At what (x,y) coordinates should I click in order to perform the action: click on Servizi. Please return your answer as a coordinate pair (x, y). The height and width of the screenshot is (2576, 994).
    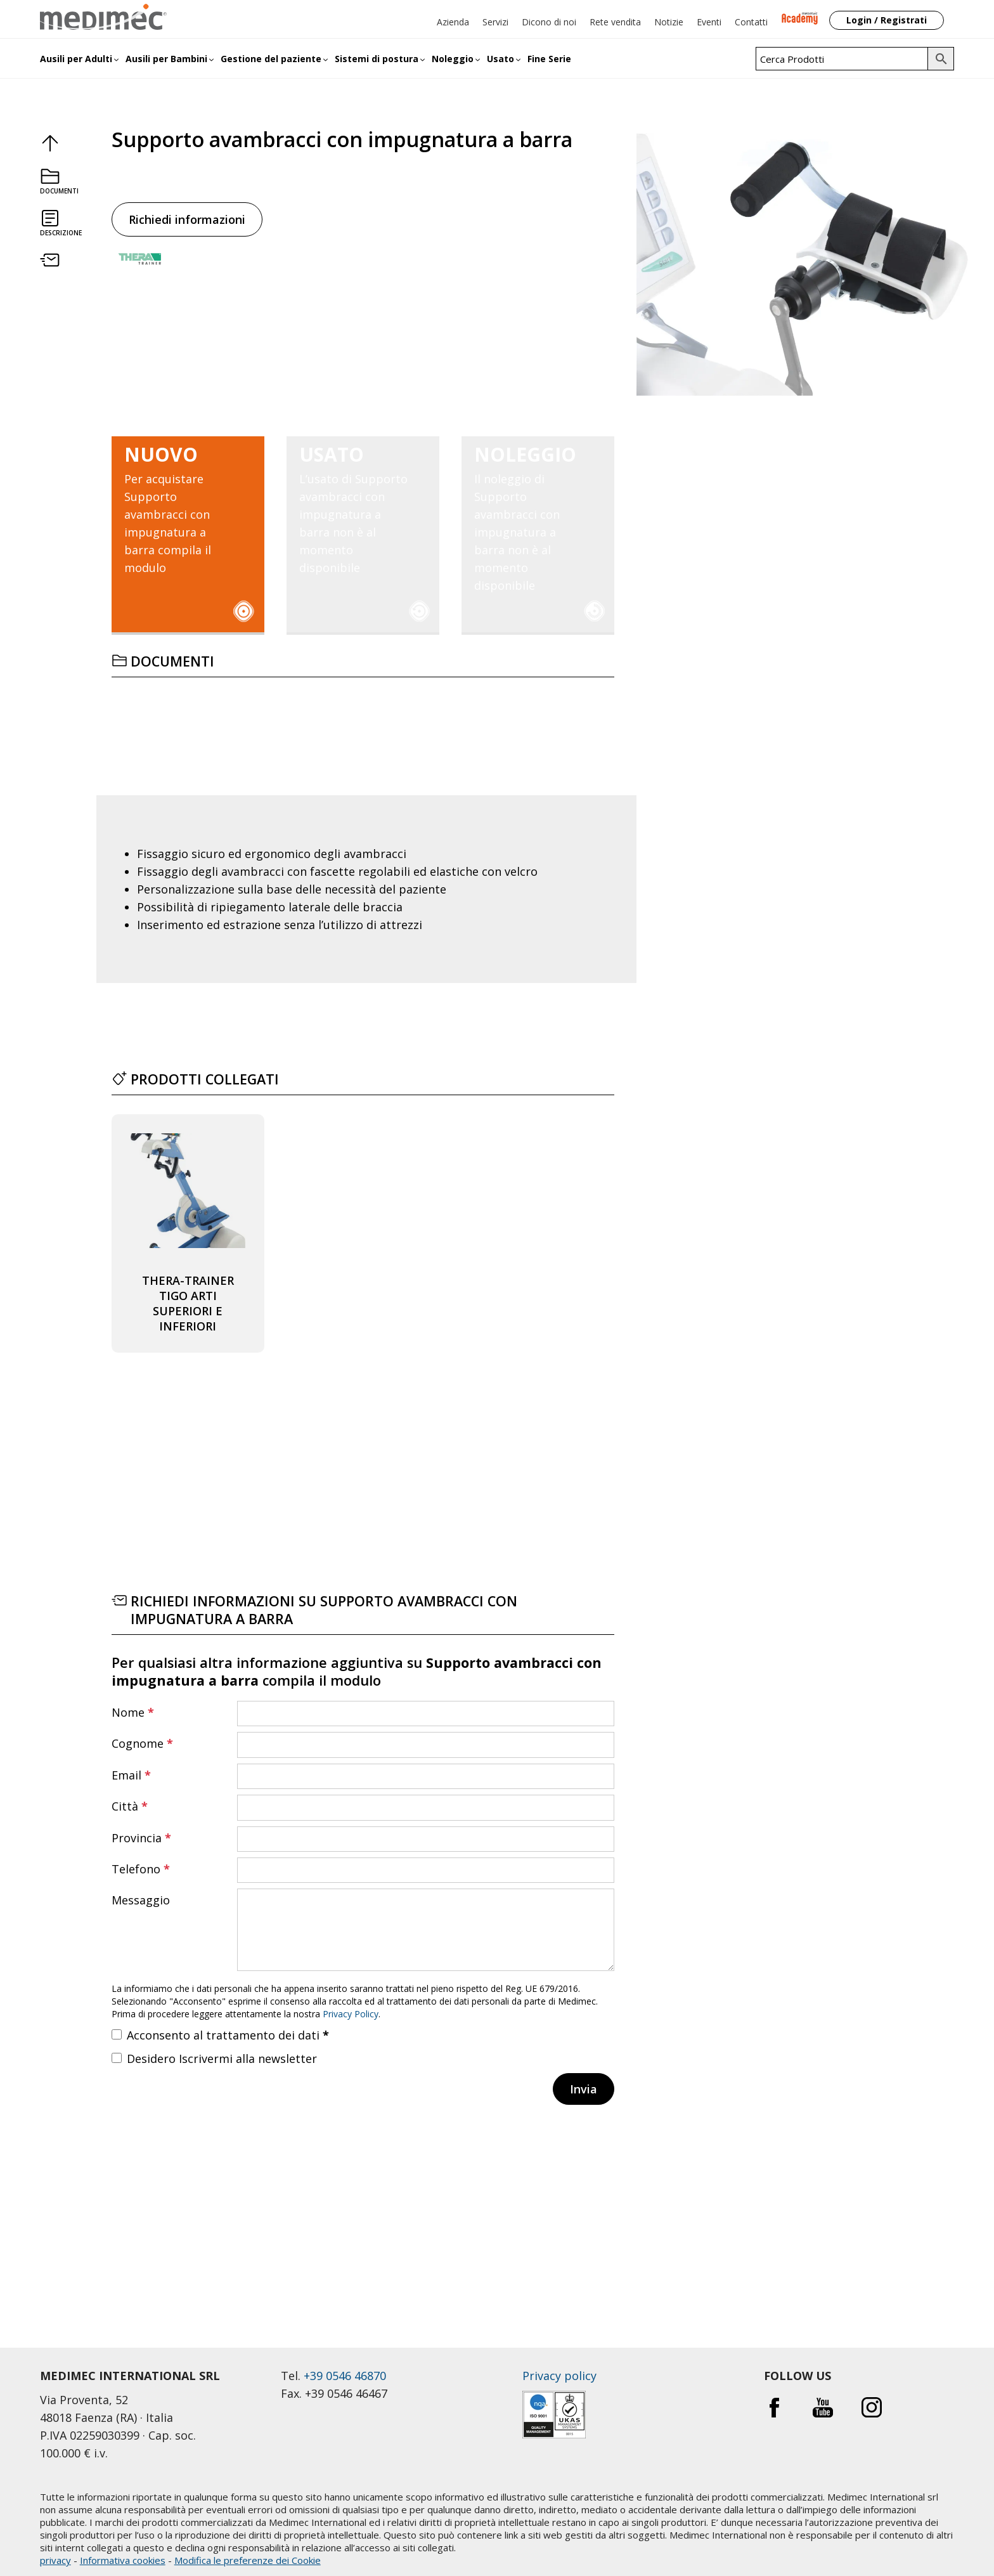
    Looking at the image, I should click on (495, 22).